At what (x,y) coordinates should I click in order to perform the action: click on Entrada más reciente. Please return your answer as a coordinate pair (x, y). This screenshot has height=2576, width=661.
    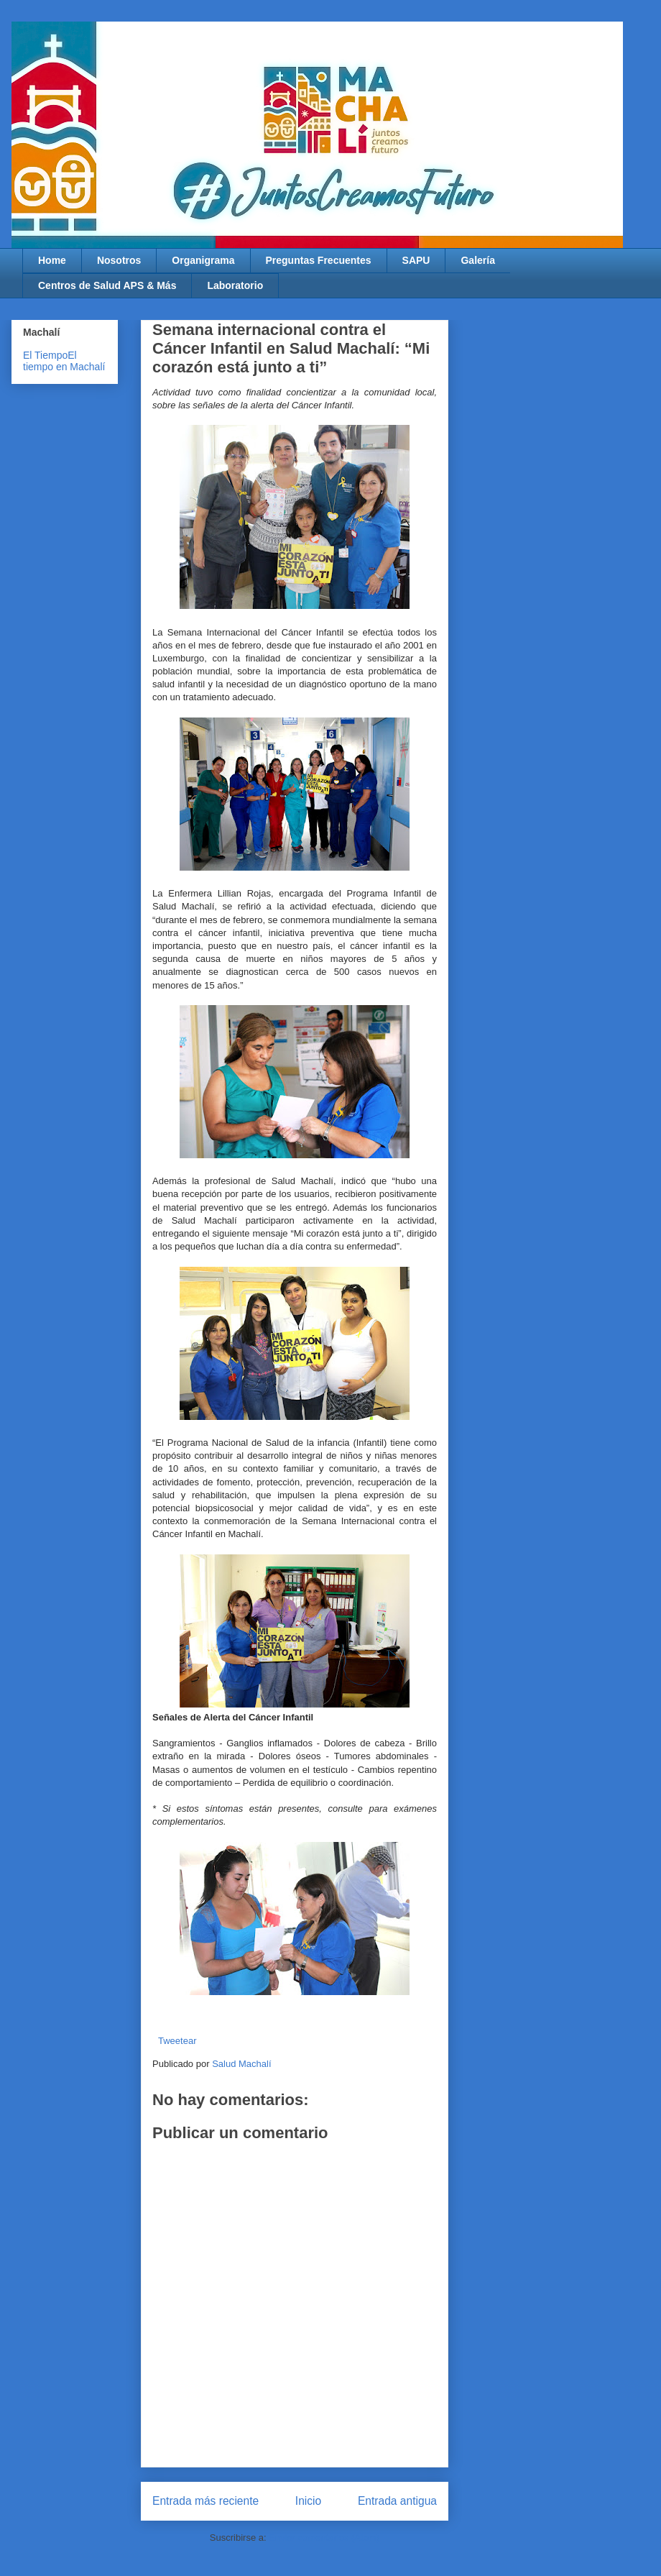
    Looking at the image, I should click on (205, 2501).